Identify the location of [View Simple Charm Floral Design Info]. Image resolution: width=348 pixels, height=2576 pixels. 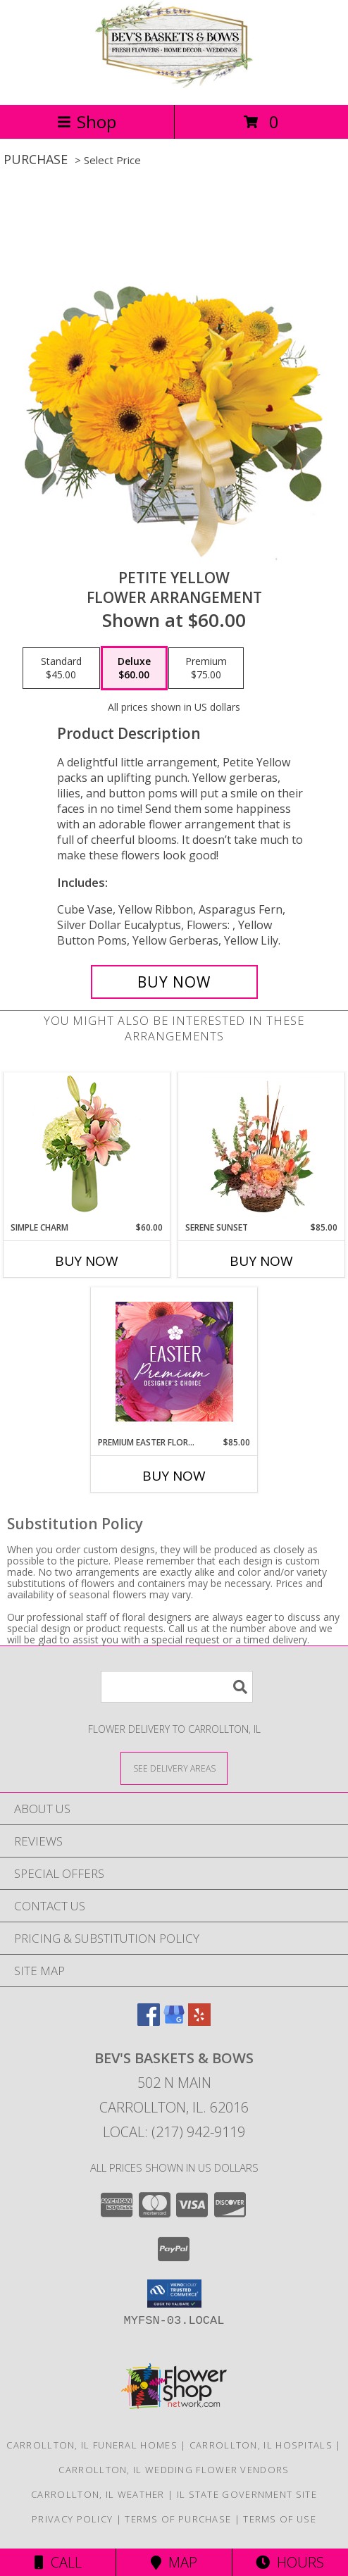
(86, 1147).